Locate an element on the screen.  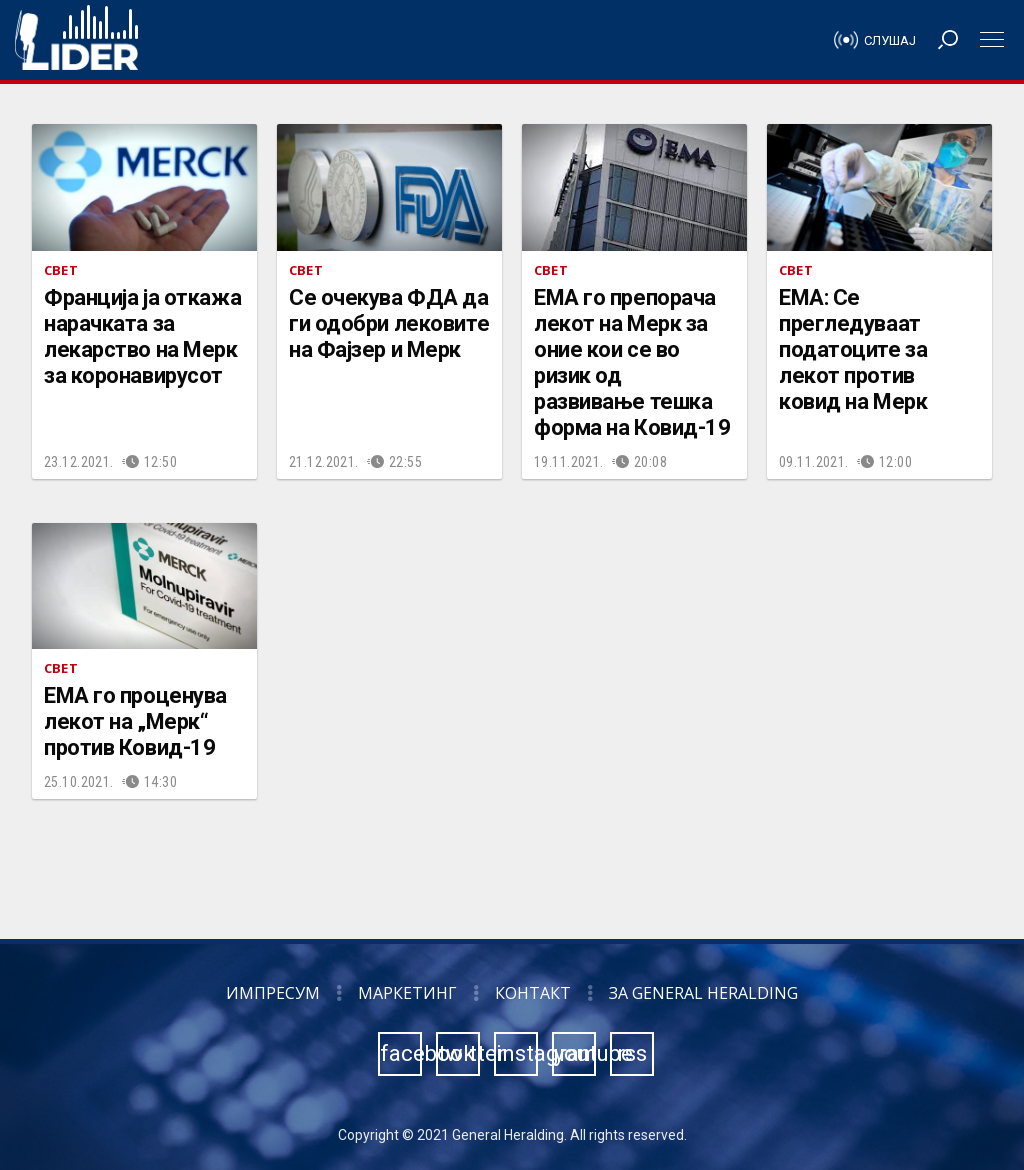
Радио Лидер is located at coordinates (76, 40).